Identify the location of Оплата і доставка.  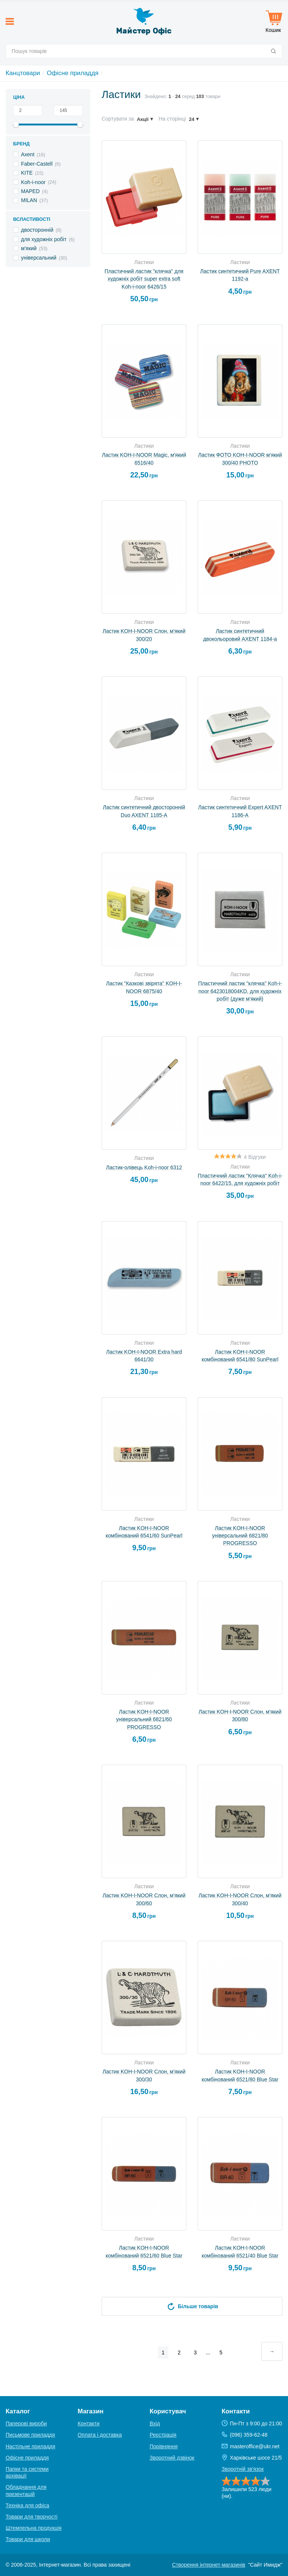
(100, 2435).